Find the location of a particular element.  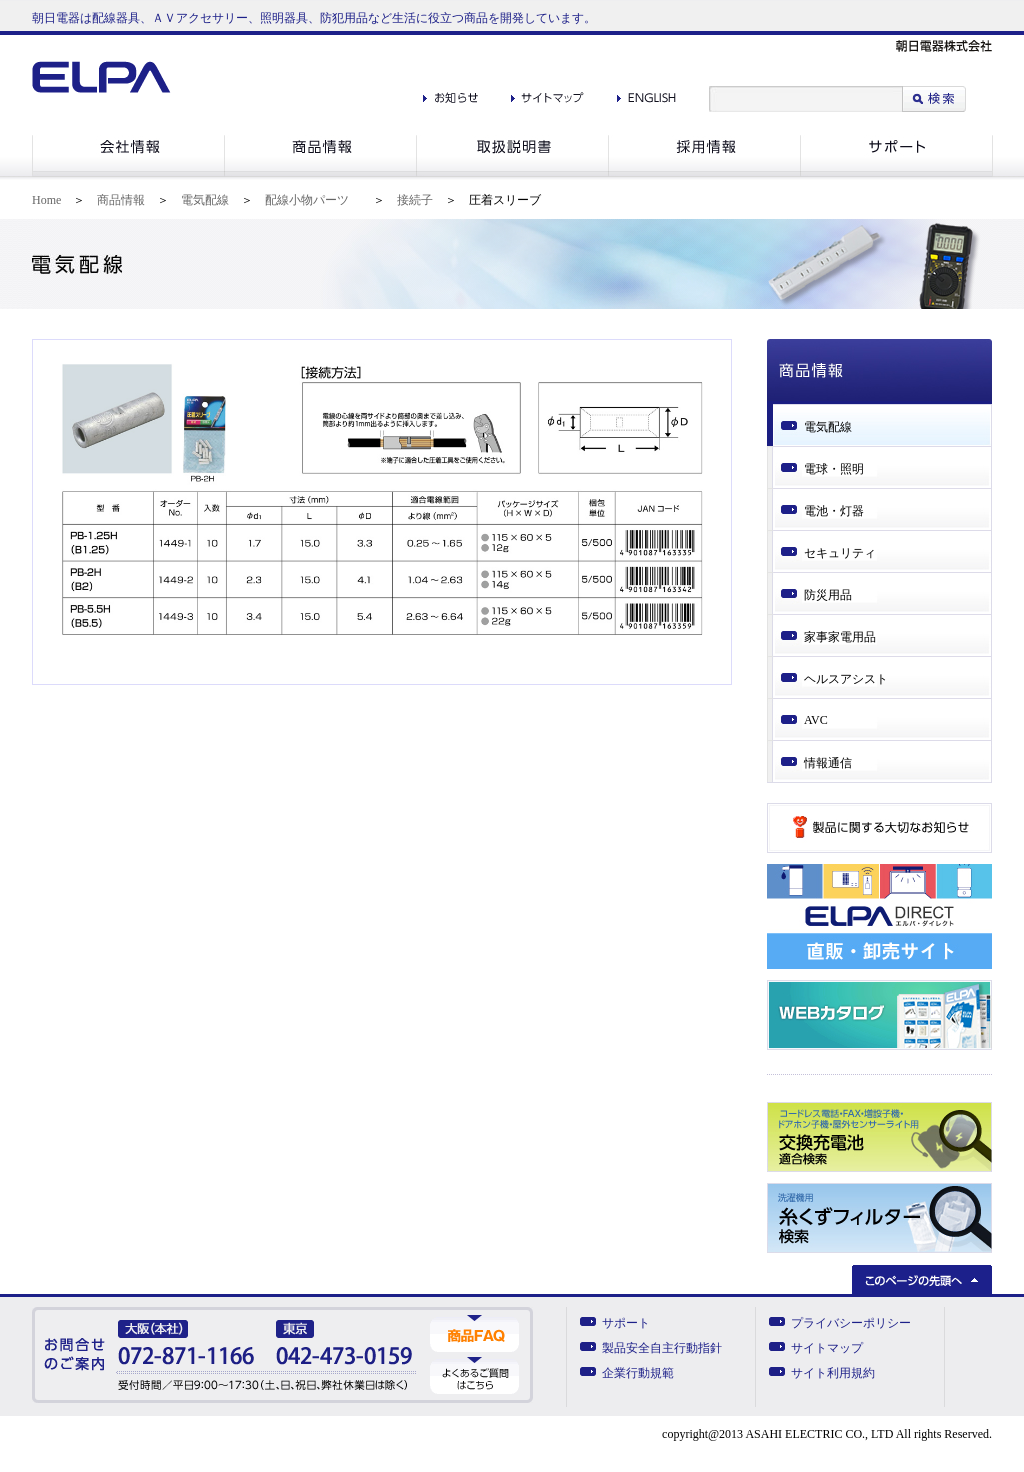

ヘルスアシスト is located at coordinates (846, 679).